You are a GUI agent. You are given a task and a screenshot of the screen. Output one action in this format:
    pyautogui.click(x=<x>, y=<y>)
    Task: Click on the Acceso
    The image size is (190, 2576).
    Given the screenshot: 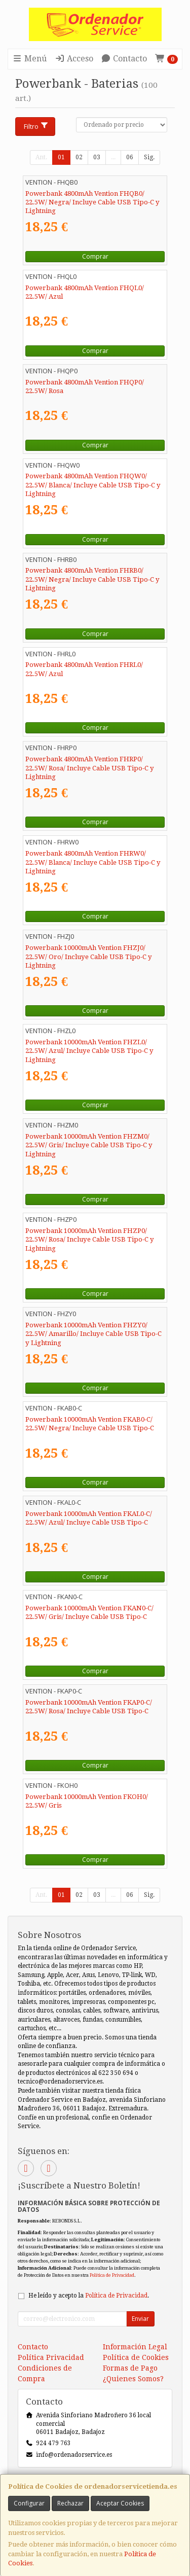 What is the action you would take?
    pyautogui.click(x=74, y=58)
    